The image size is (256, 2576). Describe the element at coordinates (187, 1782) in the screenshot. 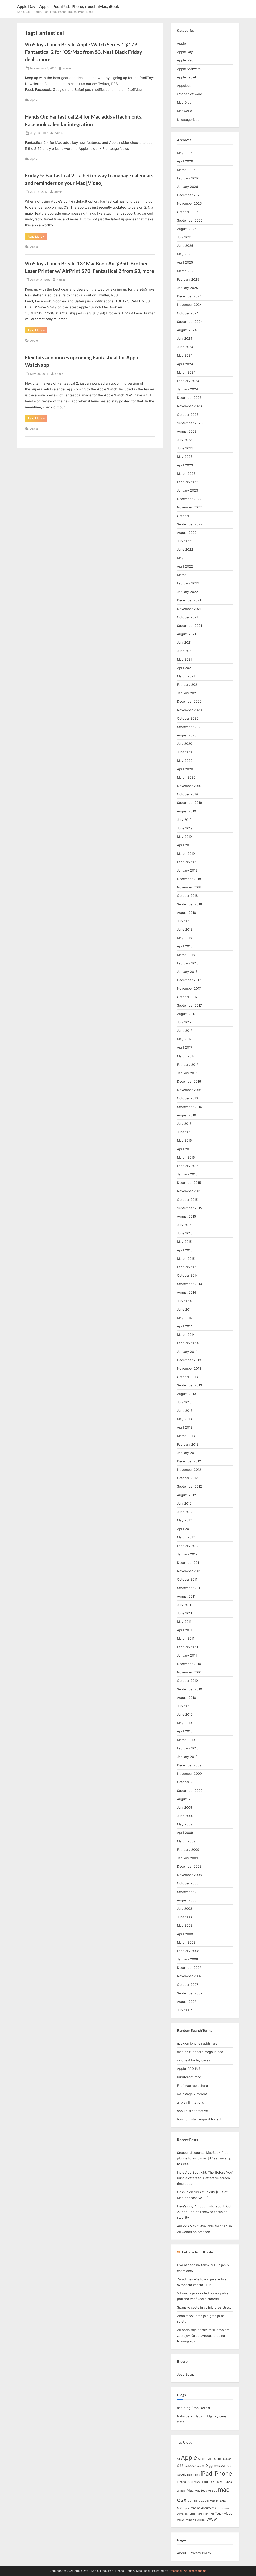

I see `October 2009` at that location.